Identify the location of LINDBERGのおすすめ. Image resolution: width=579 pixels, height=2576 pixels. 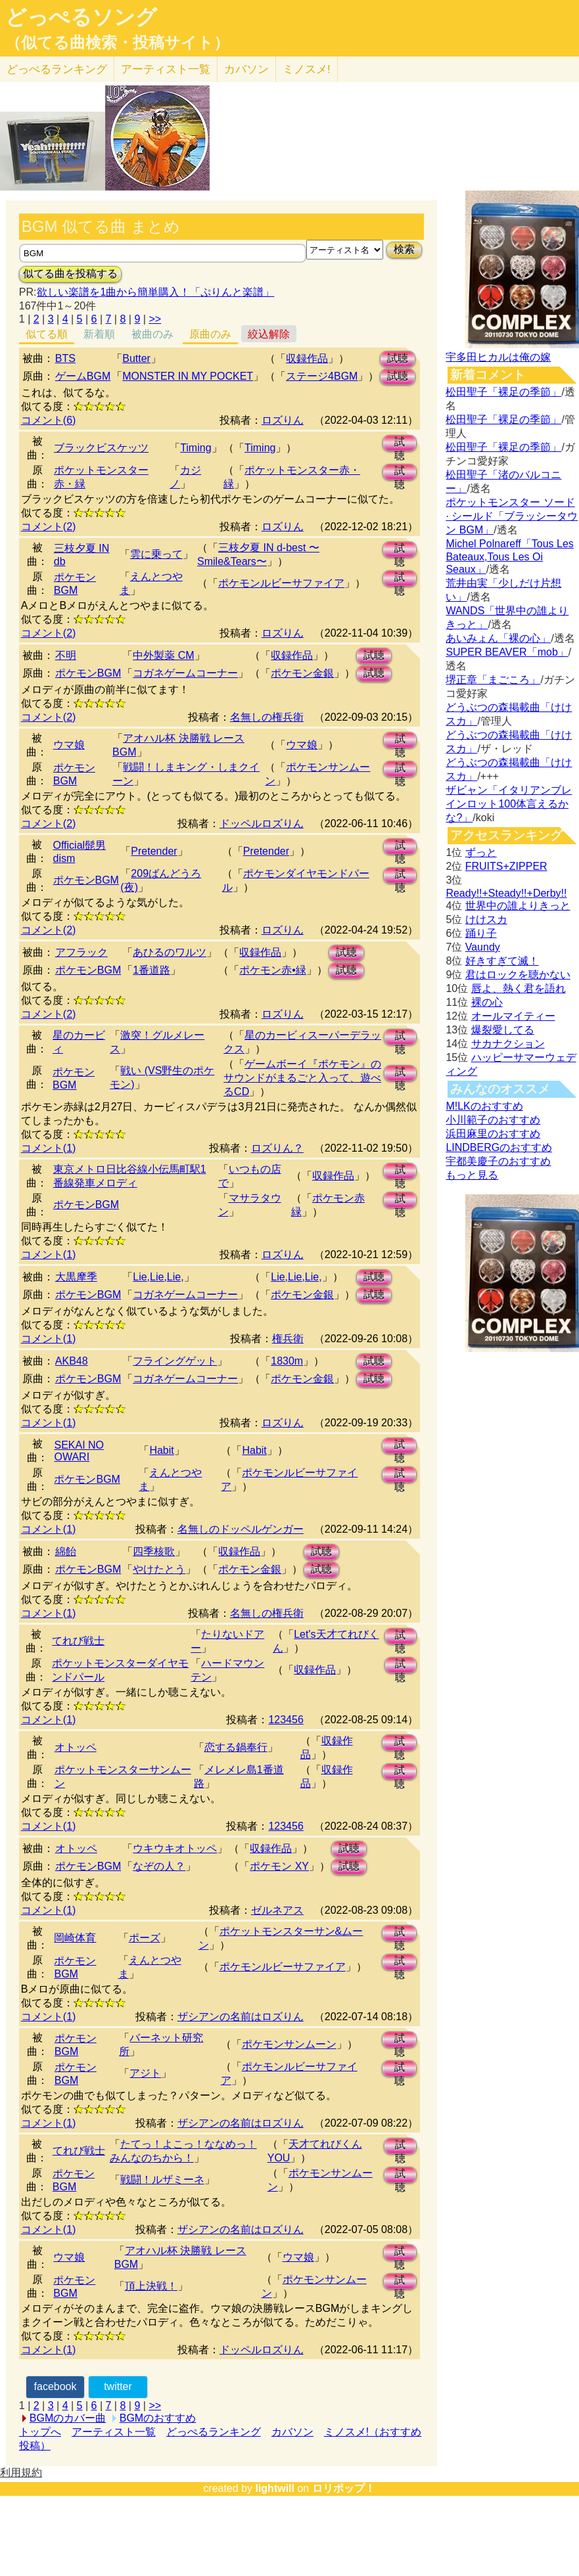
(499, 1147).